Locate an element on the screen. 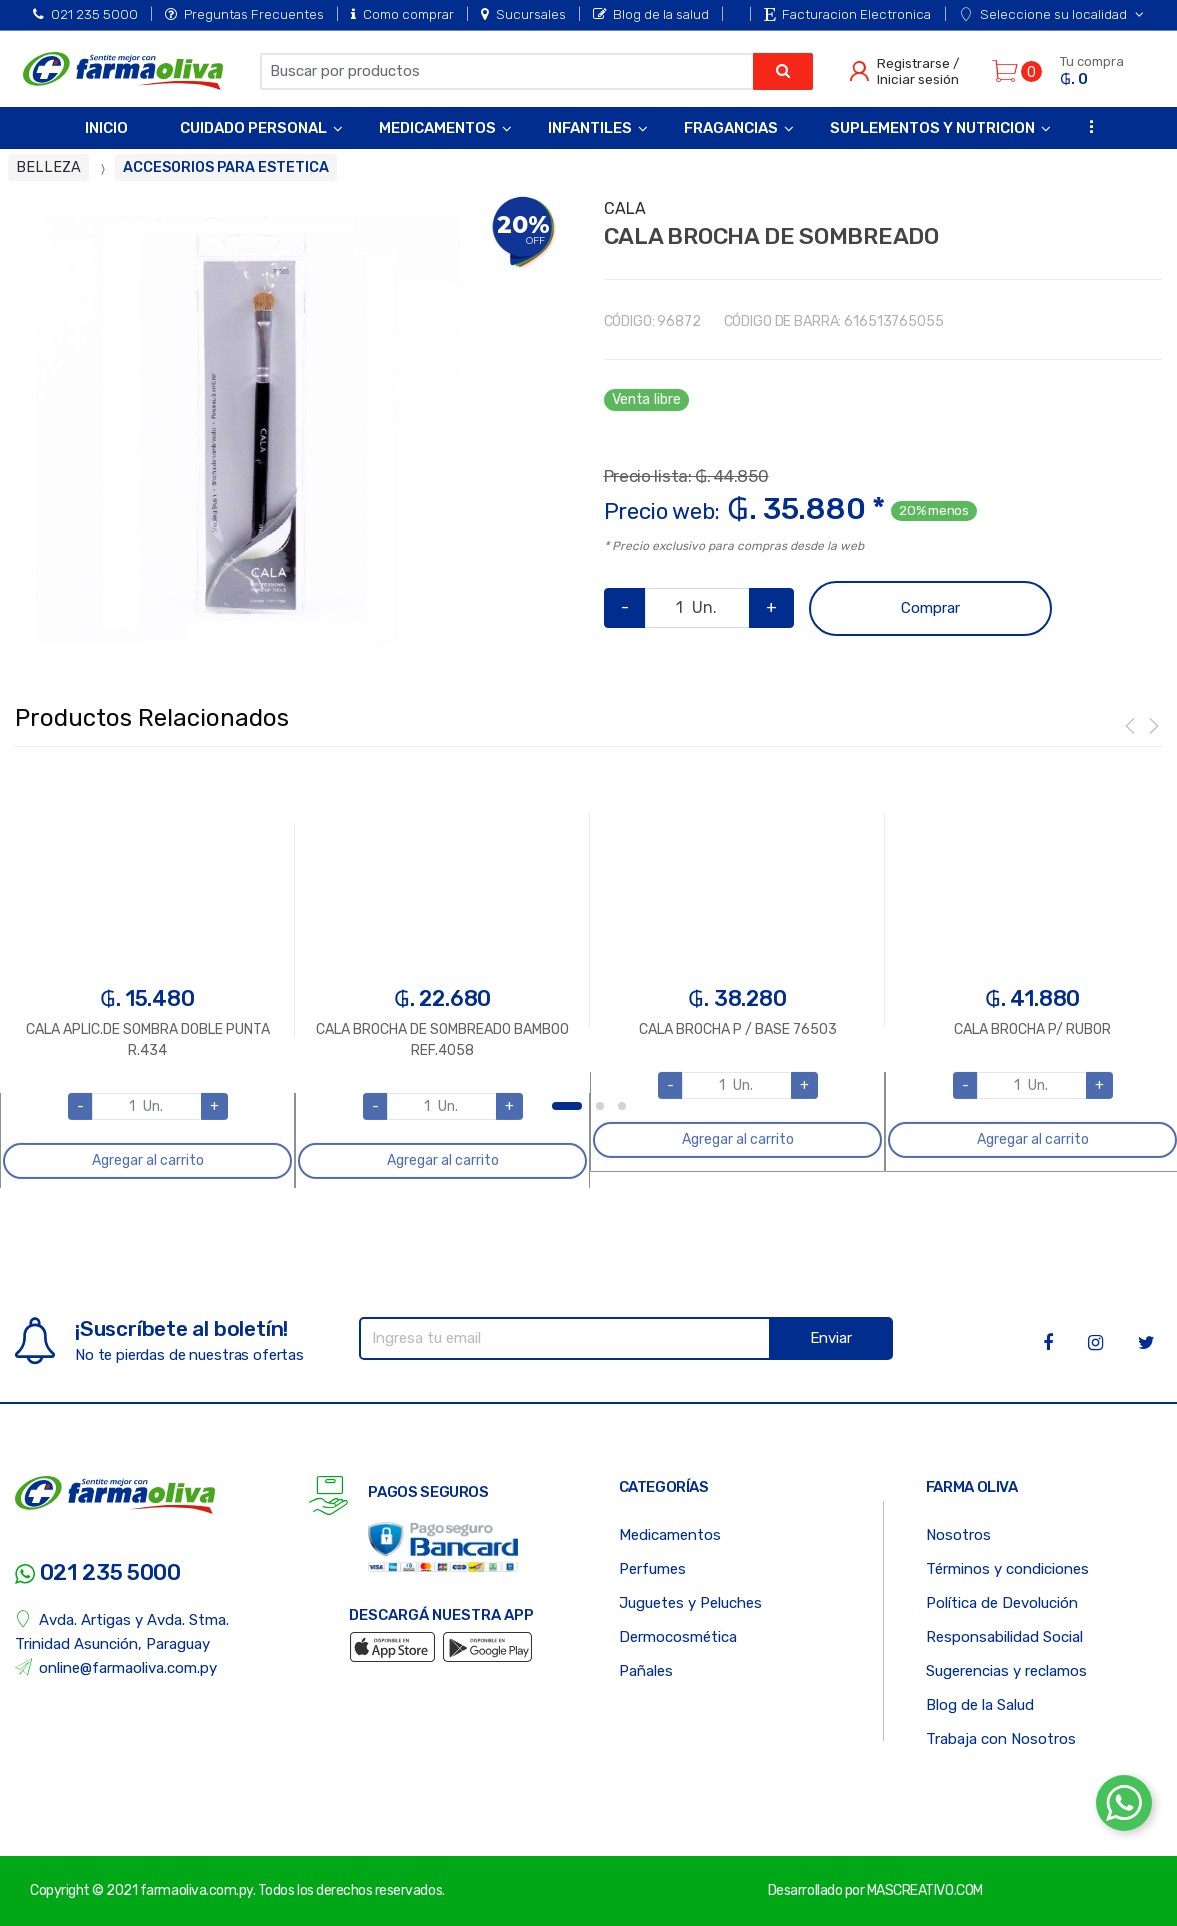 The image size is (1177, 1926). Medicamentos is located at coordinates (437, 128).